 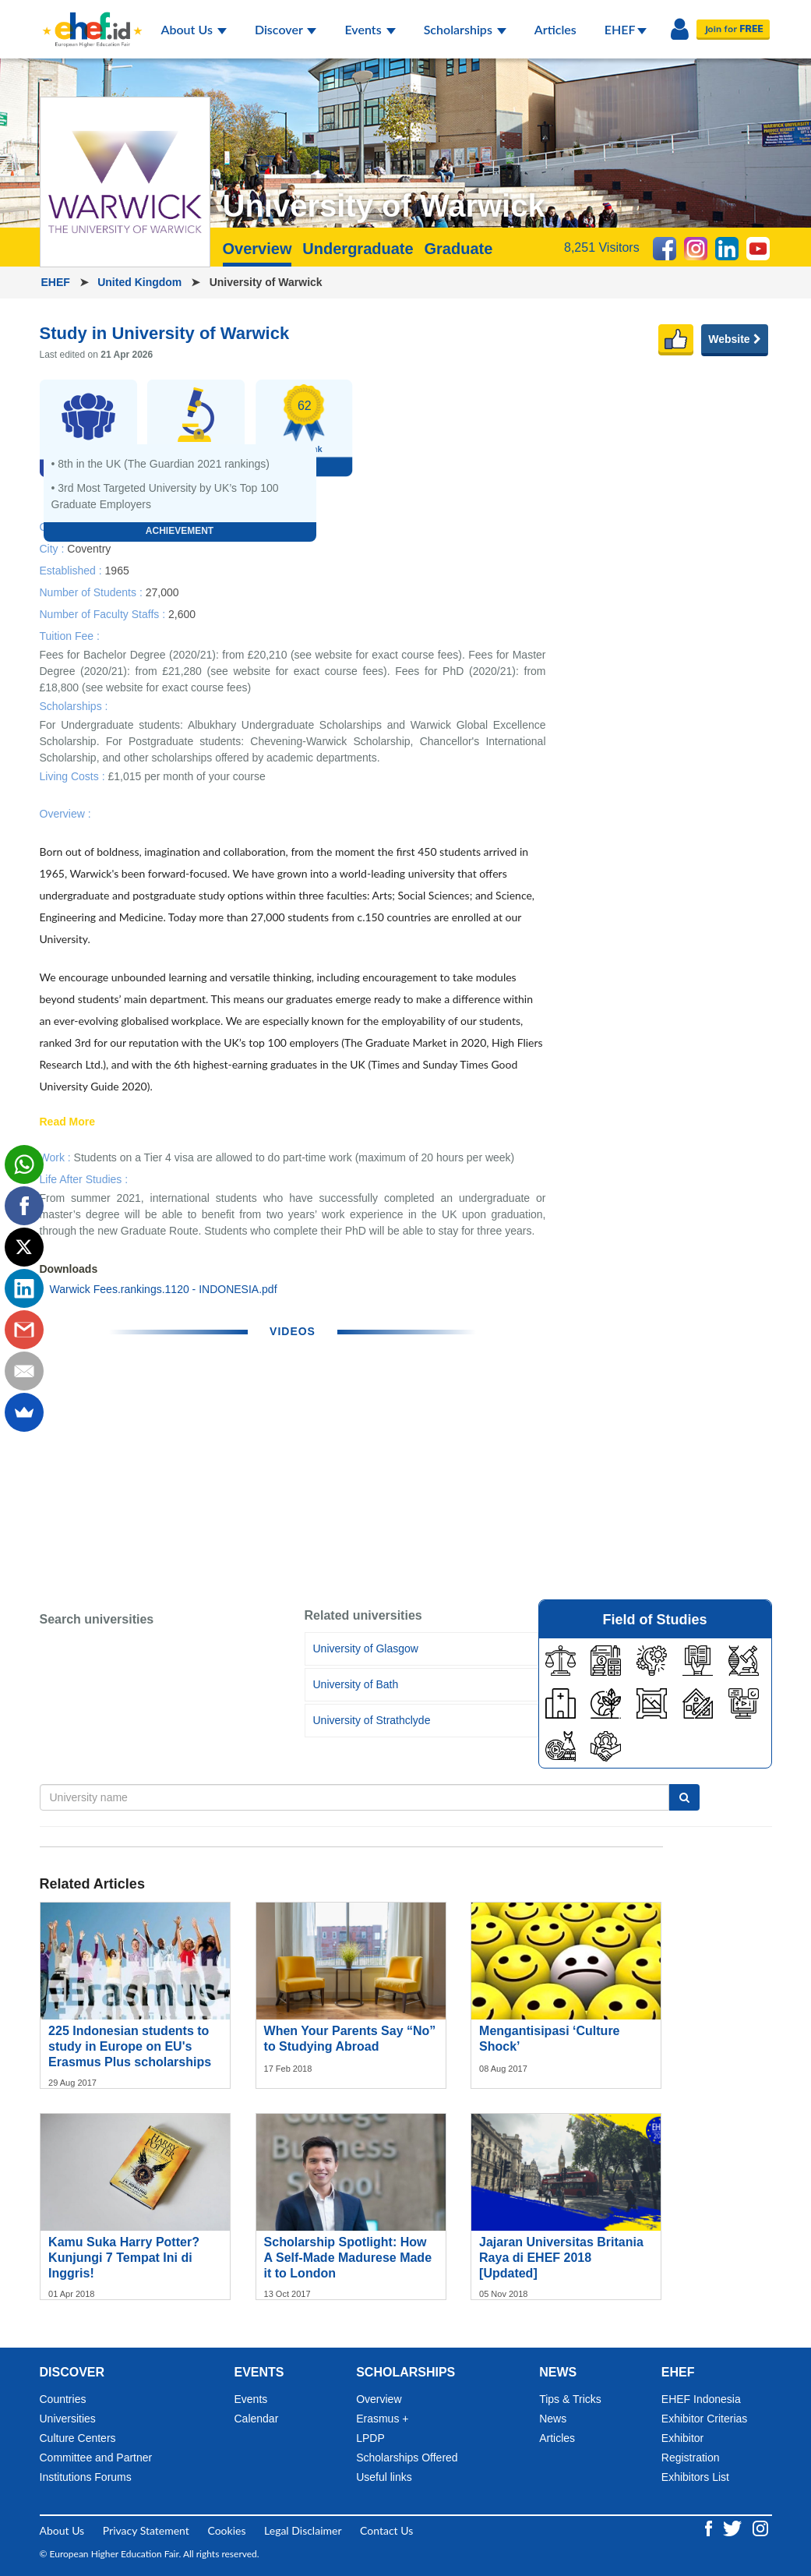 I want to click on Privacy Statement, so click(x=146, y=2530).